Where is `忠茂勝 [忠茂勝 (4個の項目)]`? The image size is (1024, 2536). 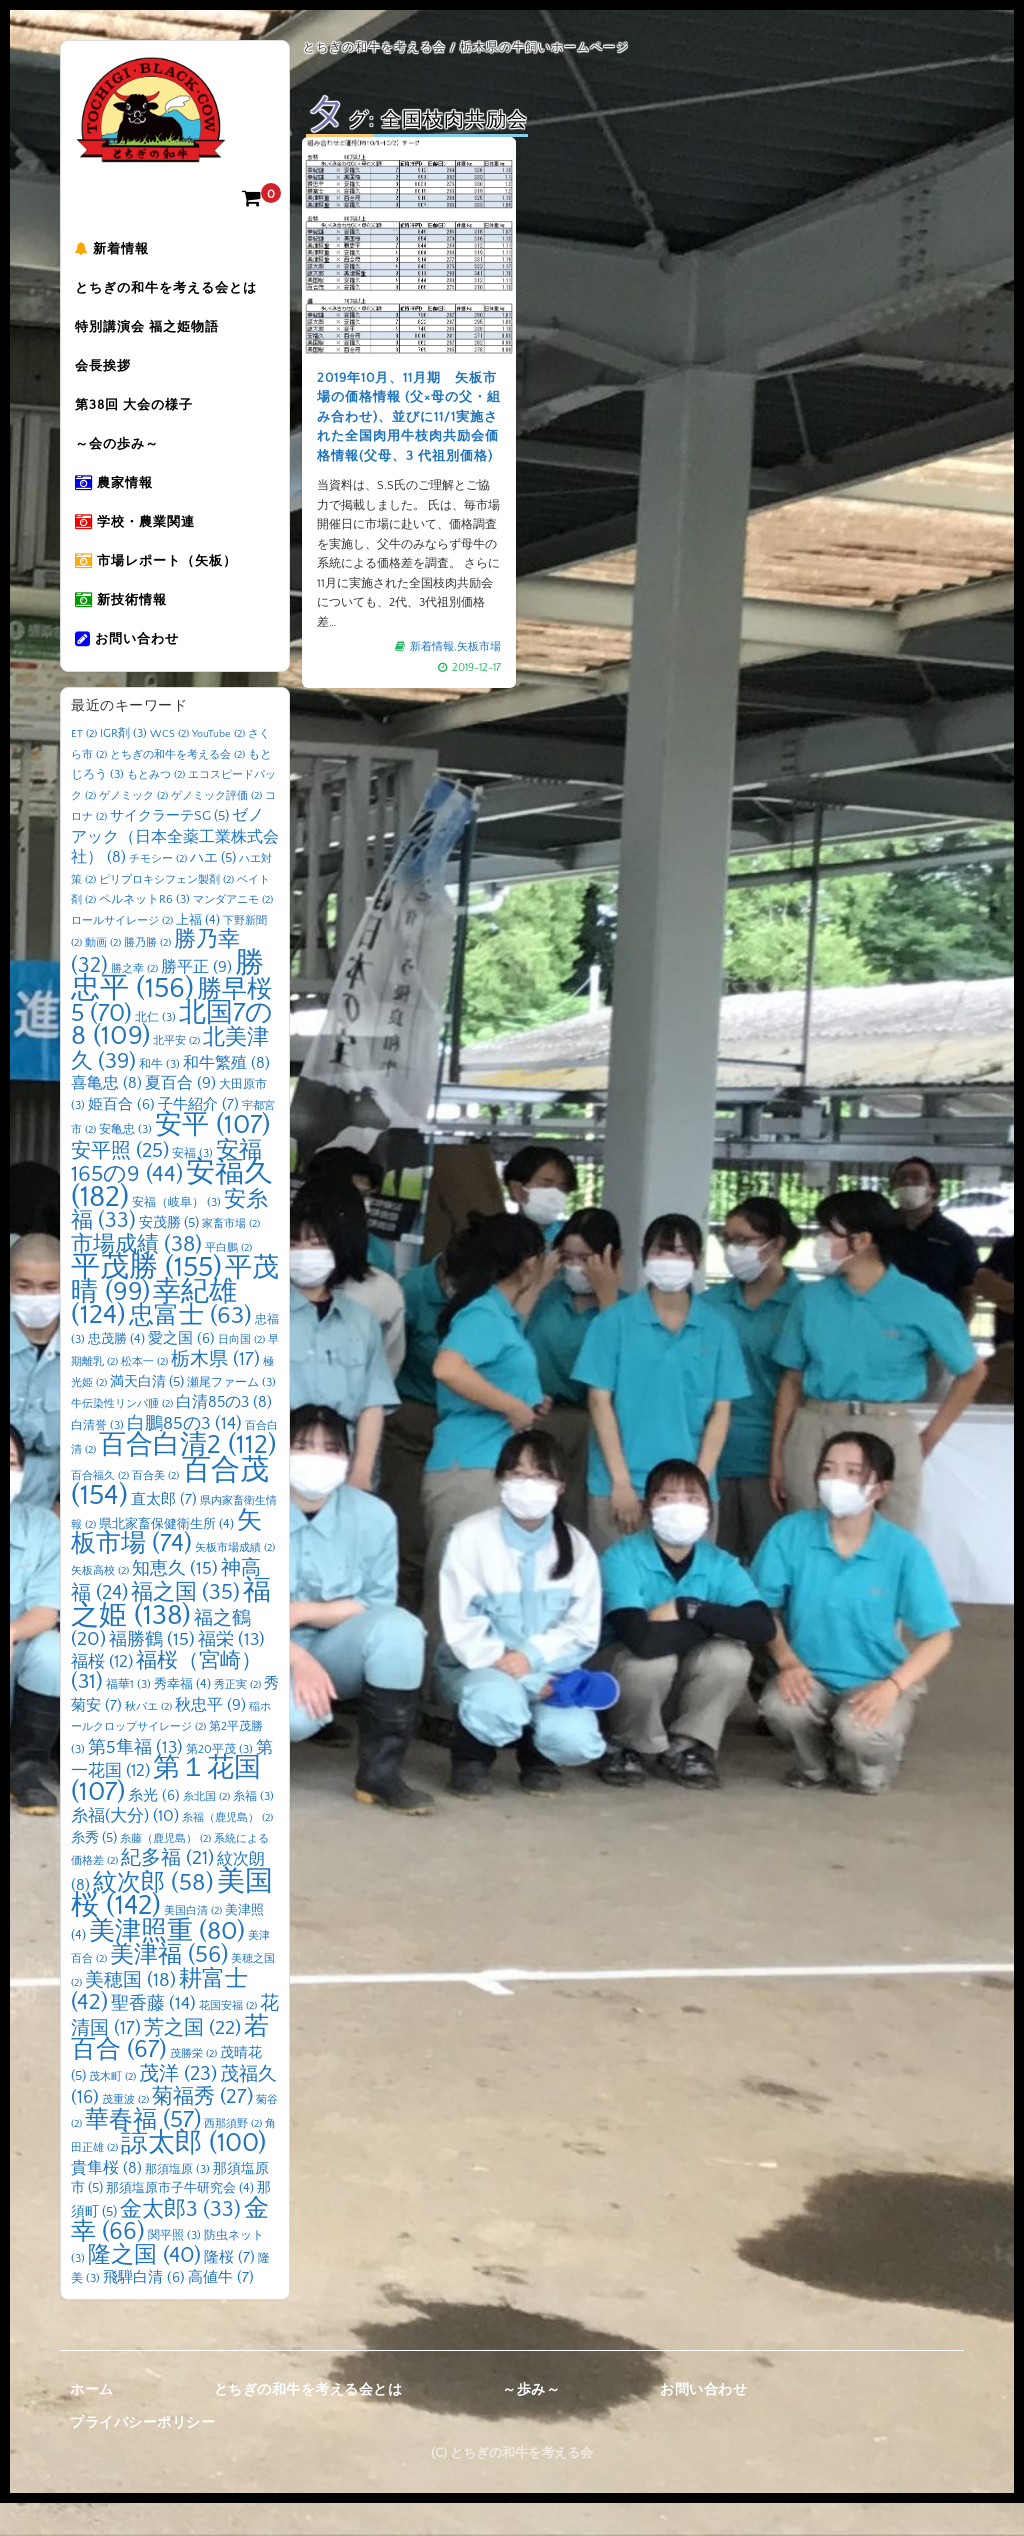 忠茂勝 [忠茂勝 (4個の項目)] is located at coordinates (116, 1371).